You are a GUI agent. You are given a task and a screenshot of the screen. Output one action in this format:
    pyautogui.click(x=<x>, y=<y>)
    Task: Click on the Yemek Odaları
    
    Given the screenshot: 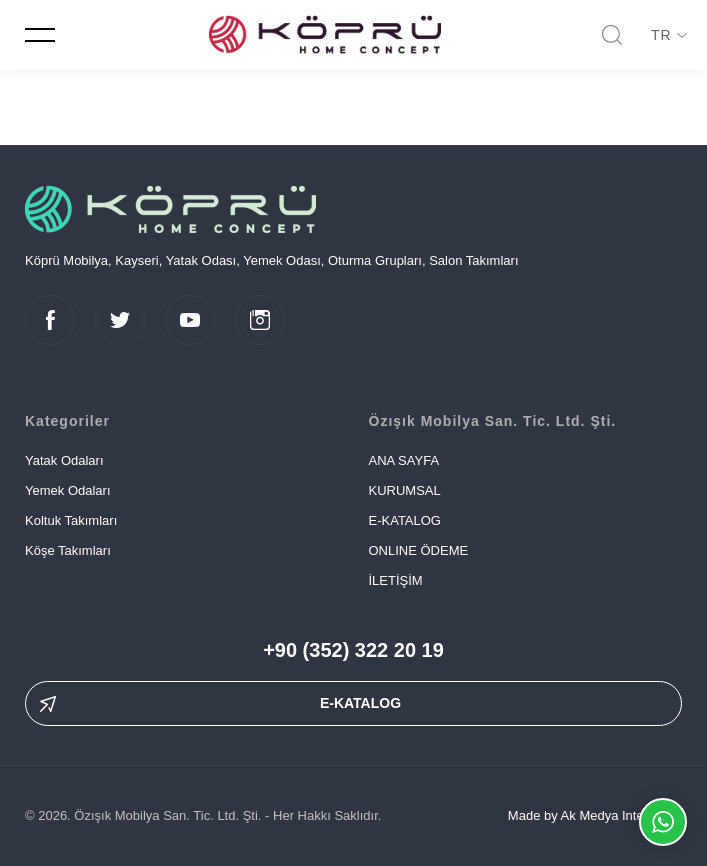 What is the action you would take?
    pyautogui.click(x=68, y=490)
    